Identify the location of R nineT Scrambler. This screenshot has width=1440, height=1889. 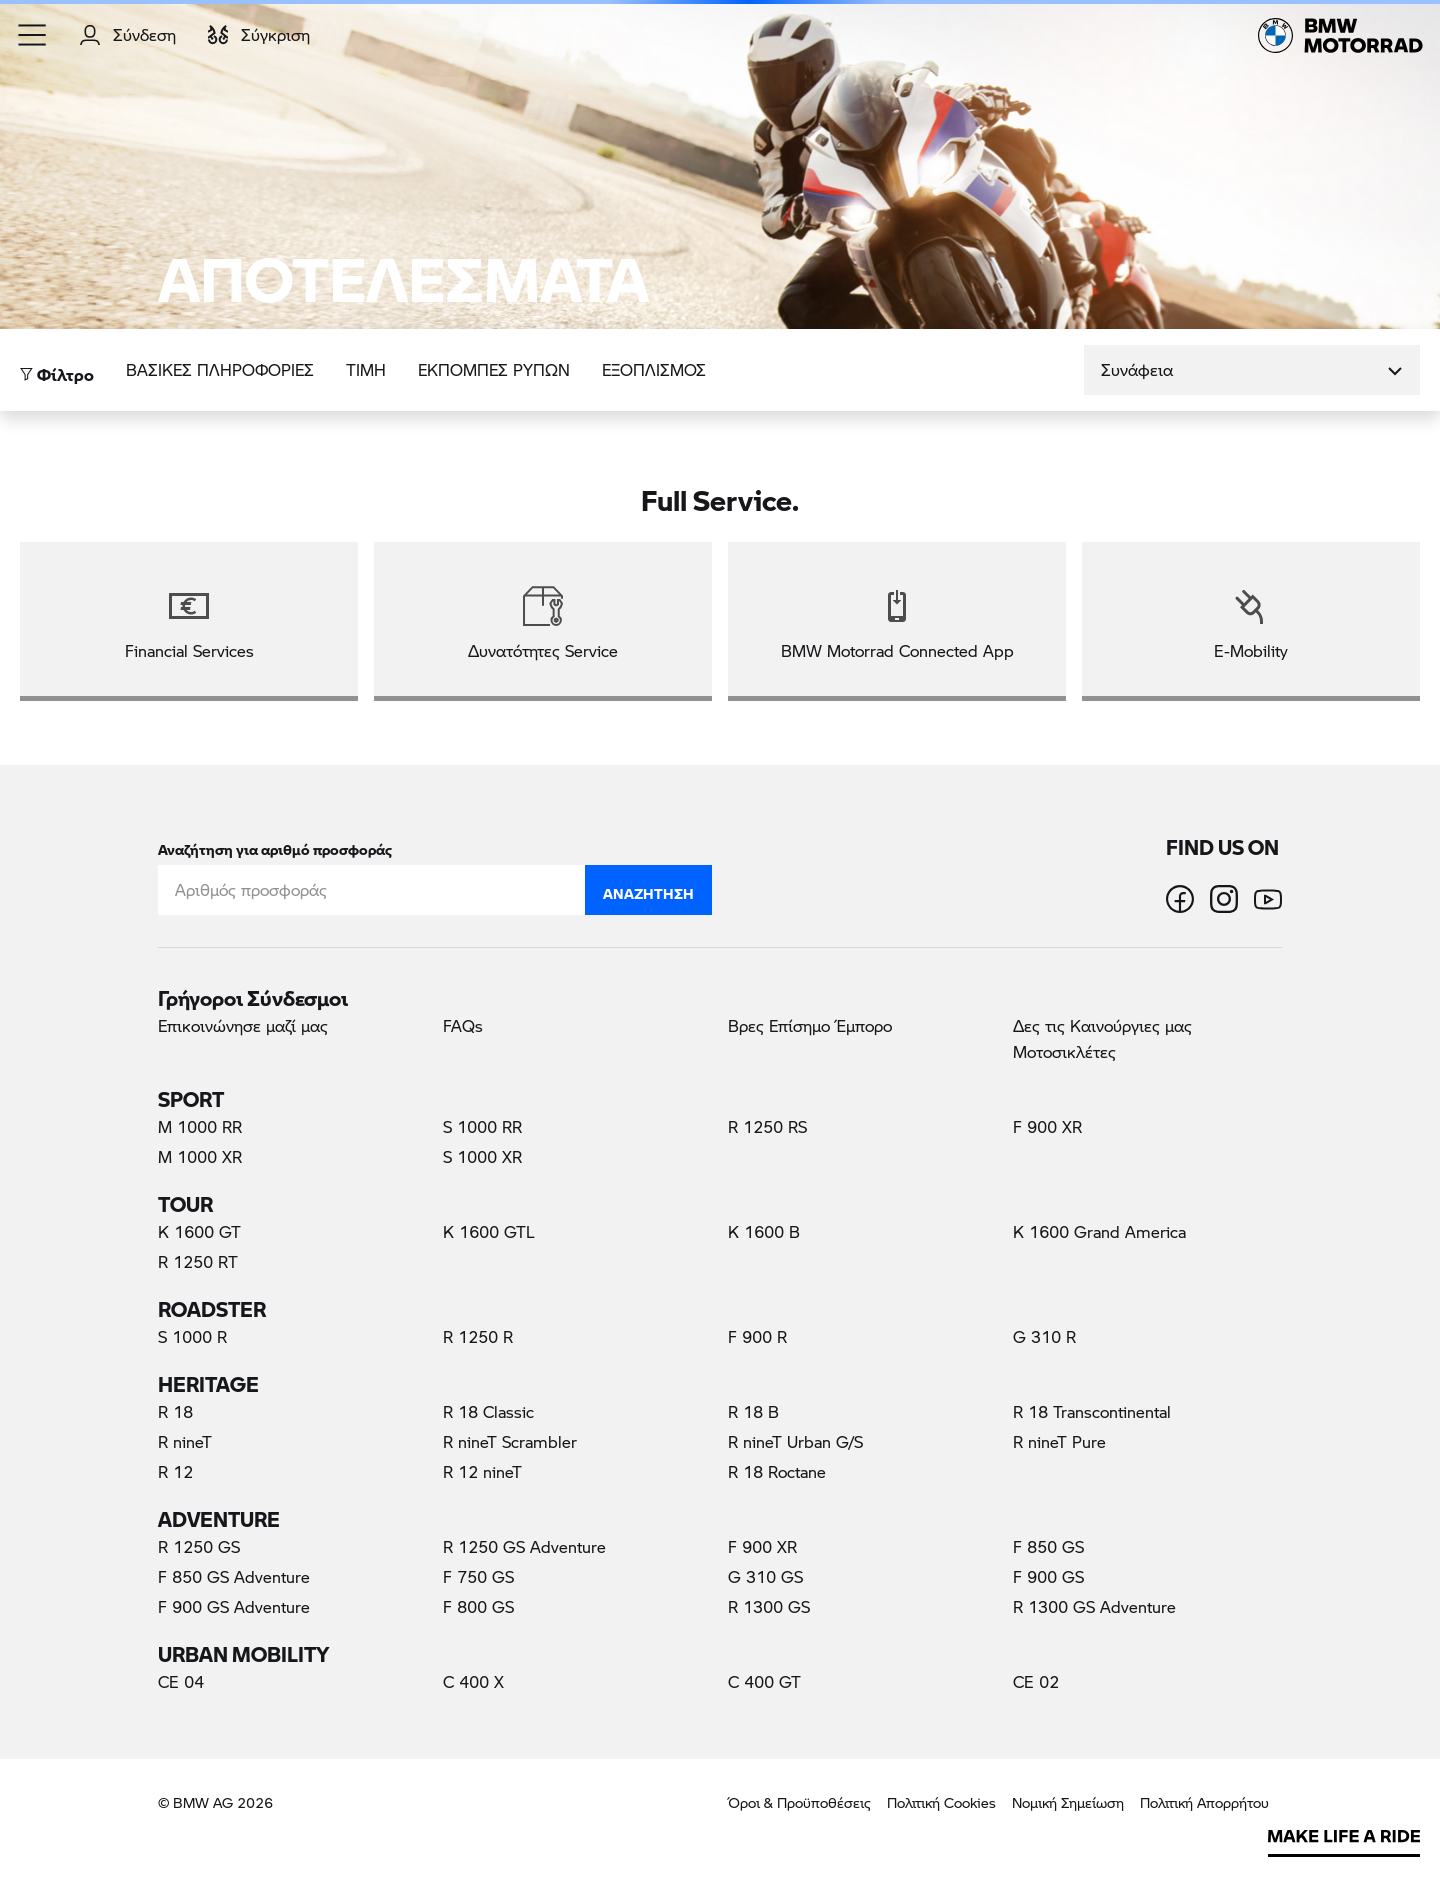
(510, 1441).